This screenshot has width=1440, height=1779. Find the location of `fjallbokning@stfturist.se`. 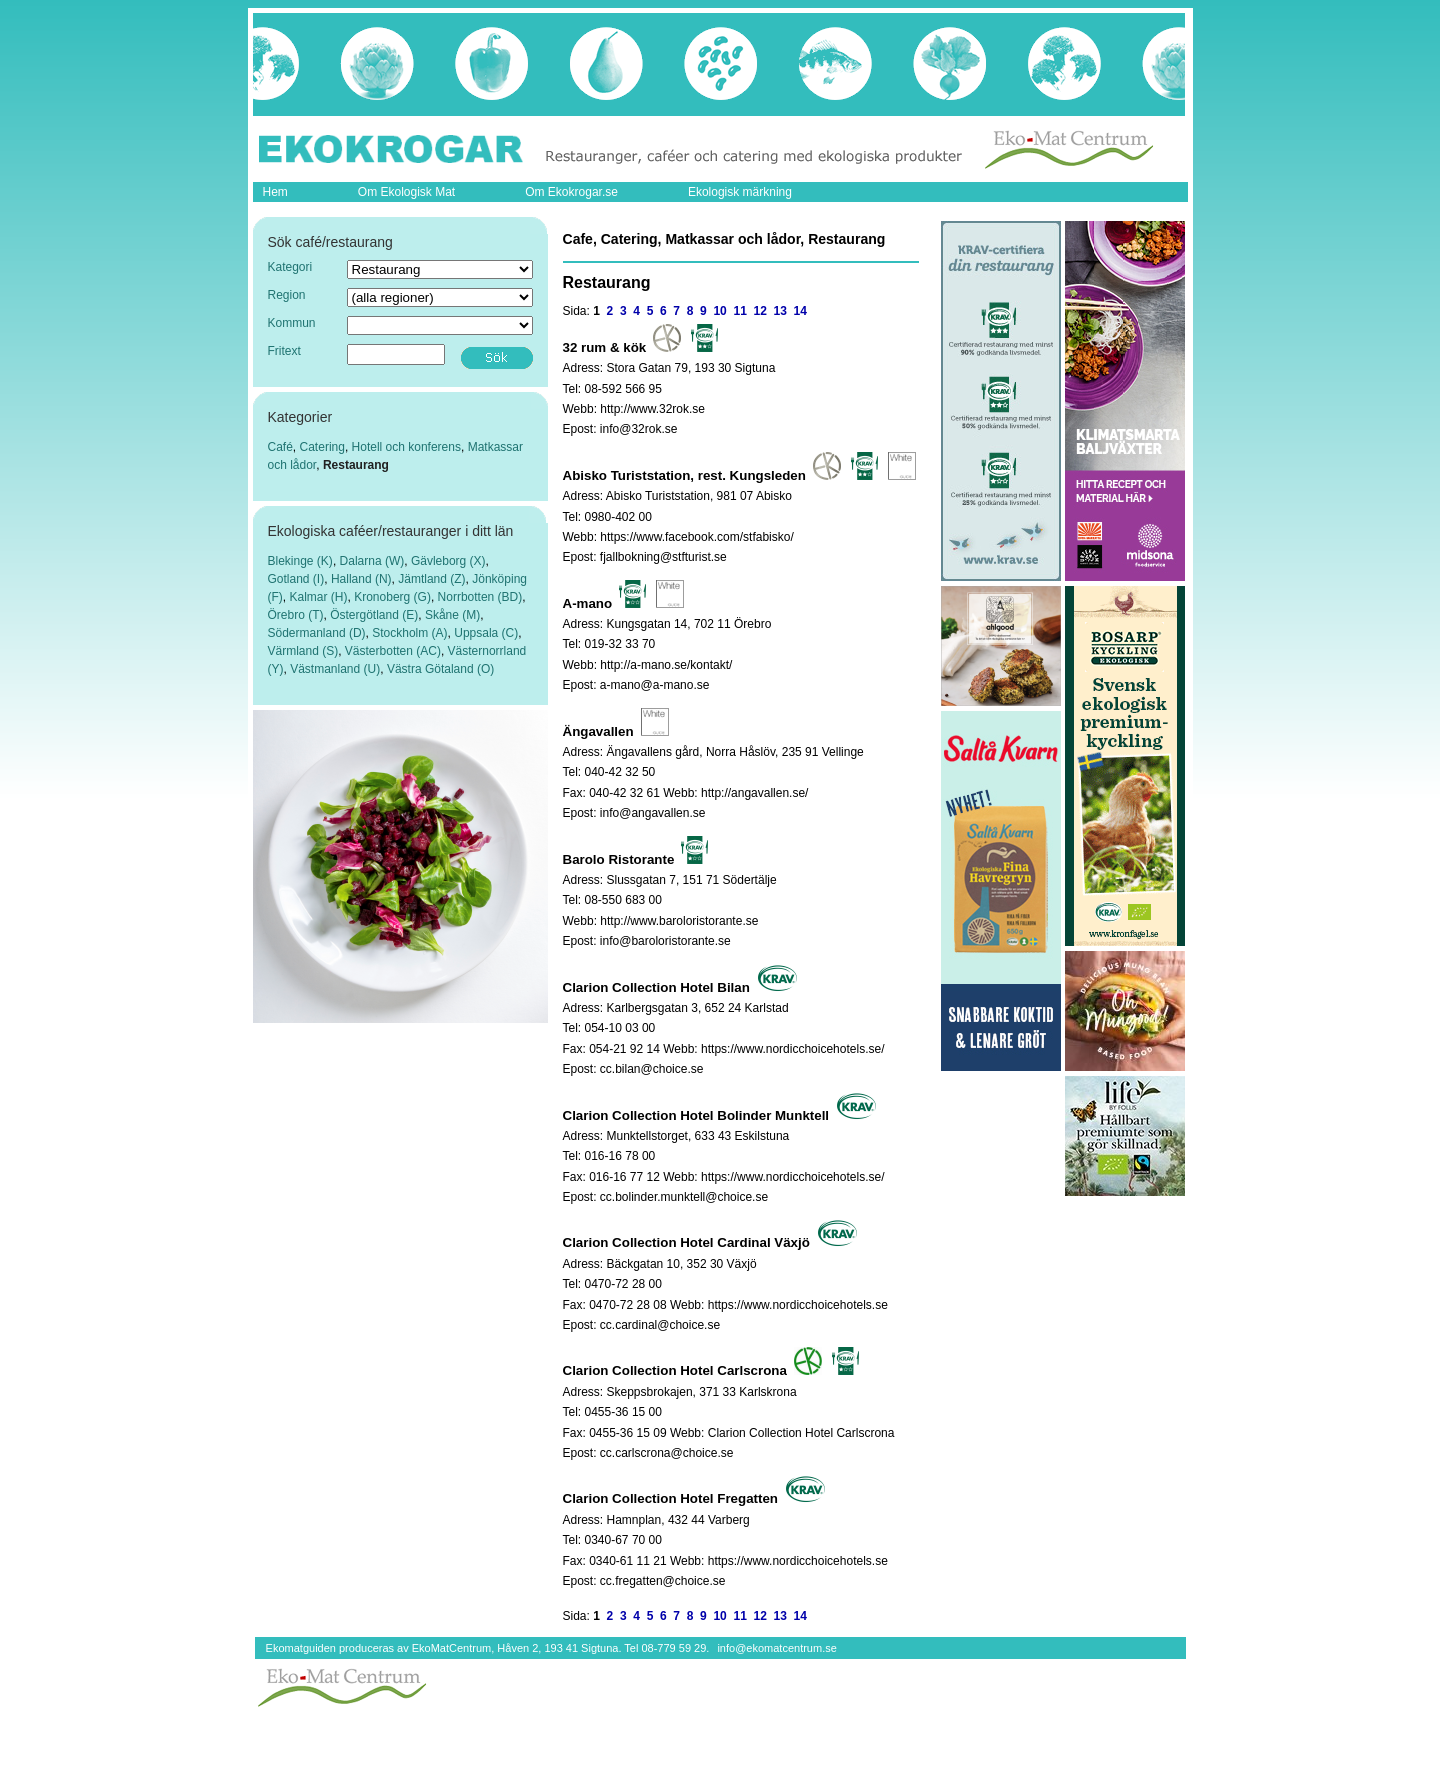

fjallbokning@stfturist.se is located at coordinates (663, 557).